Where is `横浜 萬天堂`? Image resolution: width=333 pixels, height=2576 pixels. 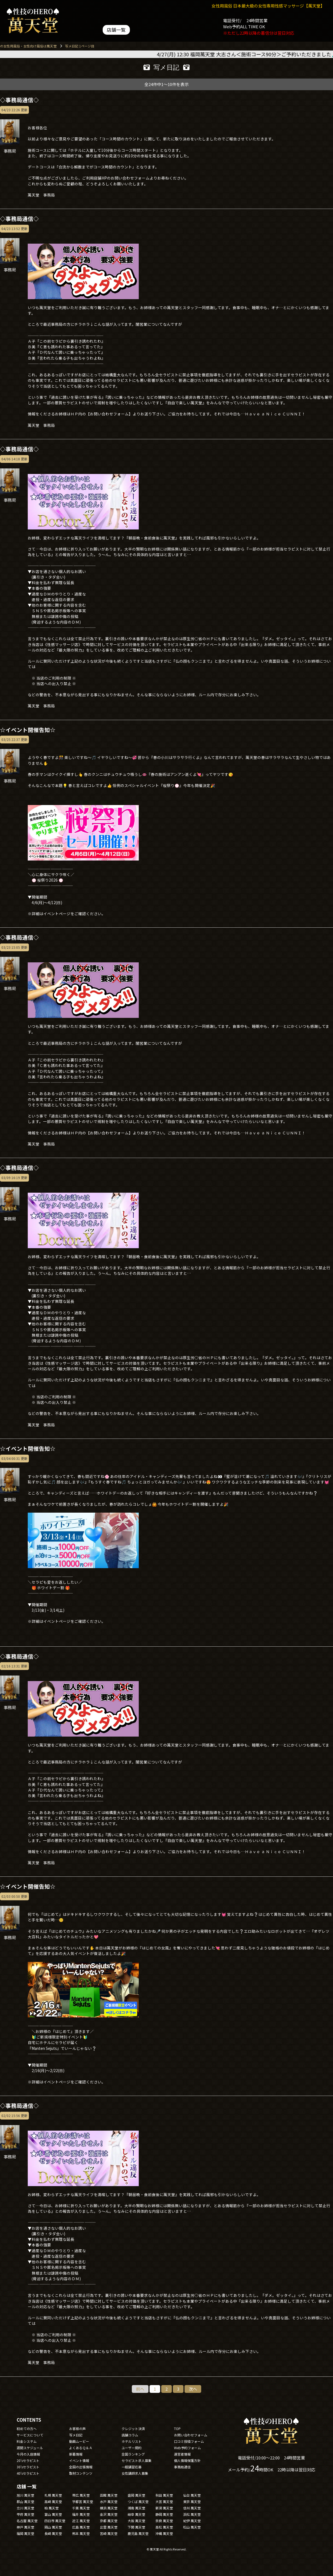 横浜 萬天堂 is located at coordinates (108, 2508).